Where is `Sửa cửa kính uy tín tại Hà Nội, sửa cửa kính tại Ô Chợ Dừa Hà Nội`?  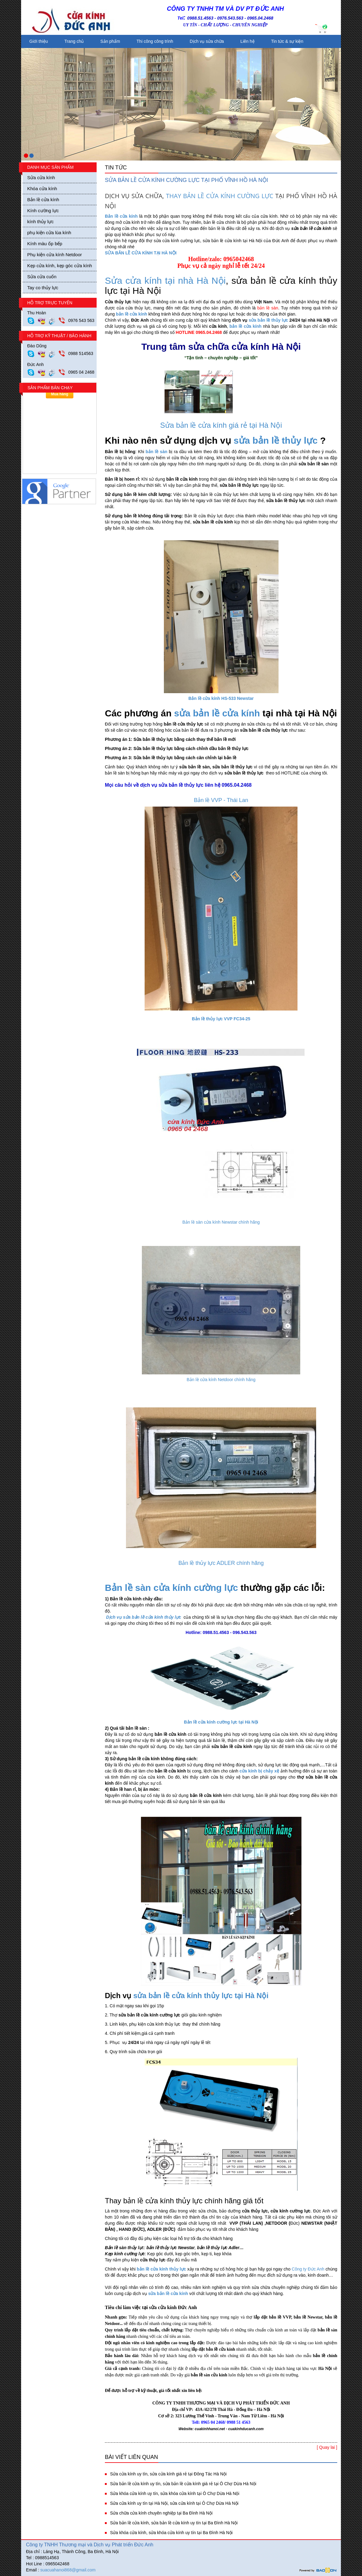
Sửa cửa kính uy tín tại Hà Nội, sửa cửa kính tại Ô Chợ Dừa Hà Nội is located at coordinates (174, 2503).